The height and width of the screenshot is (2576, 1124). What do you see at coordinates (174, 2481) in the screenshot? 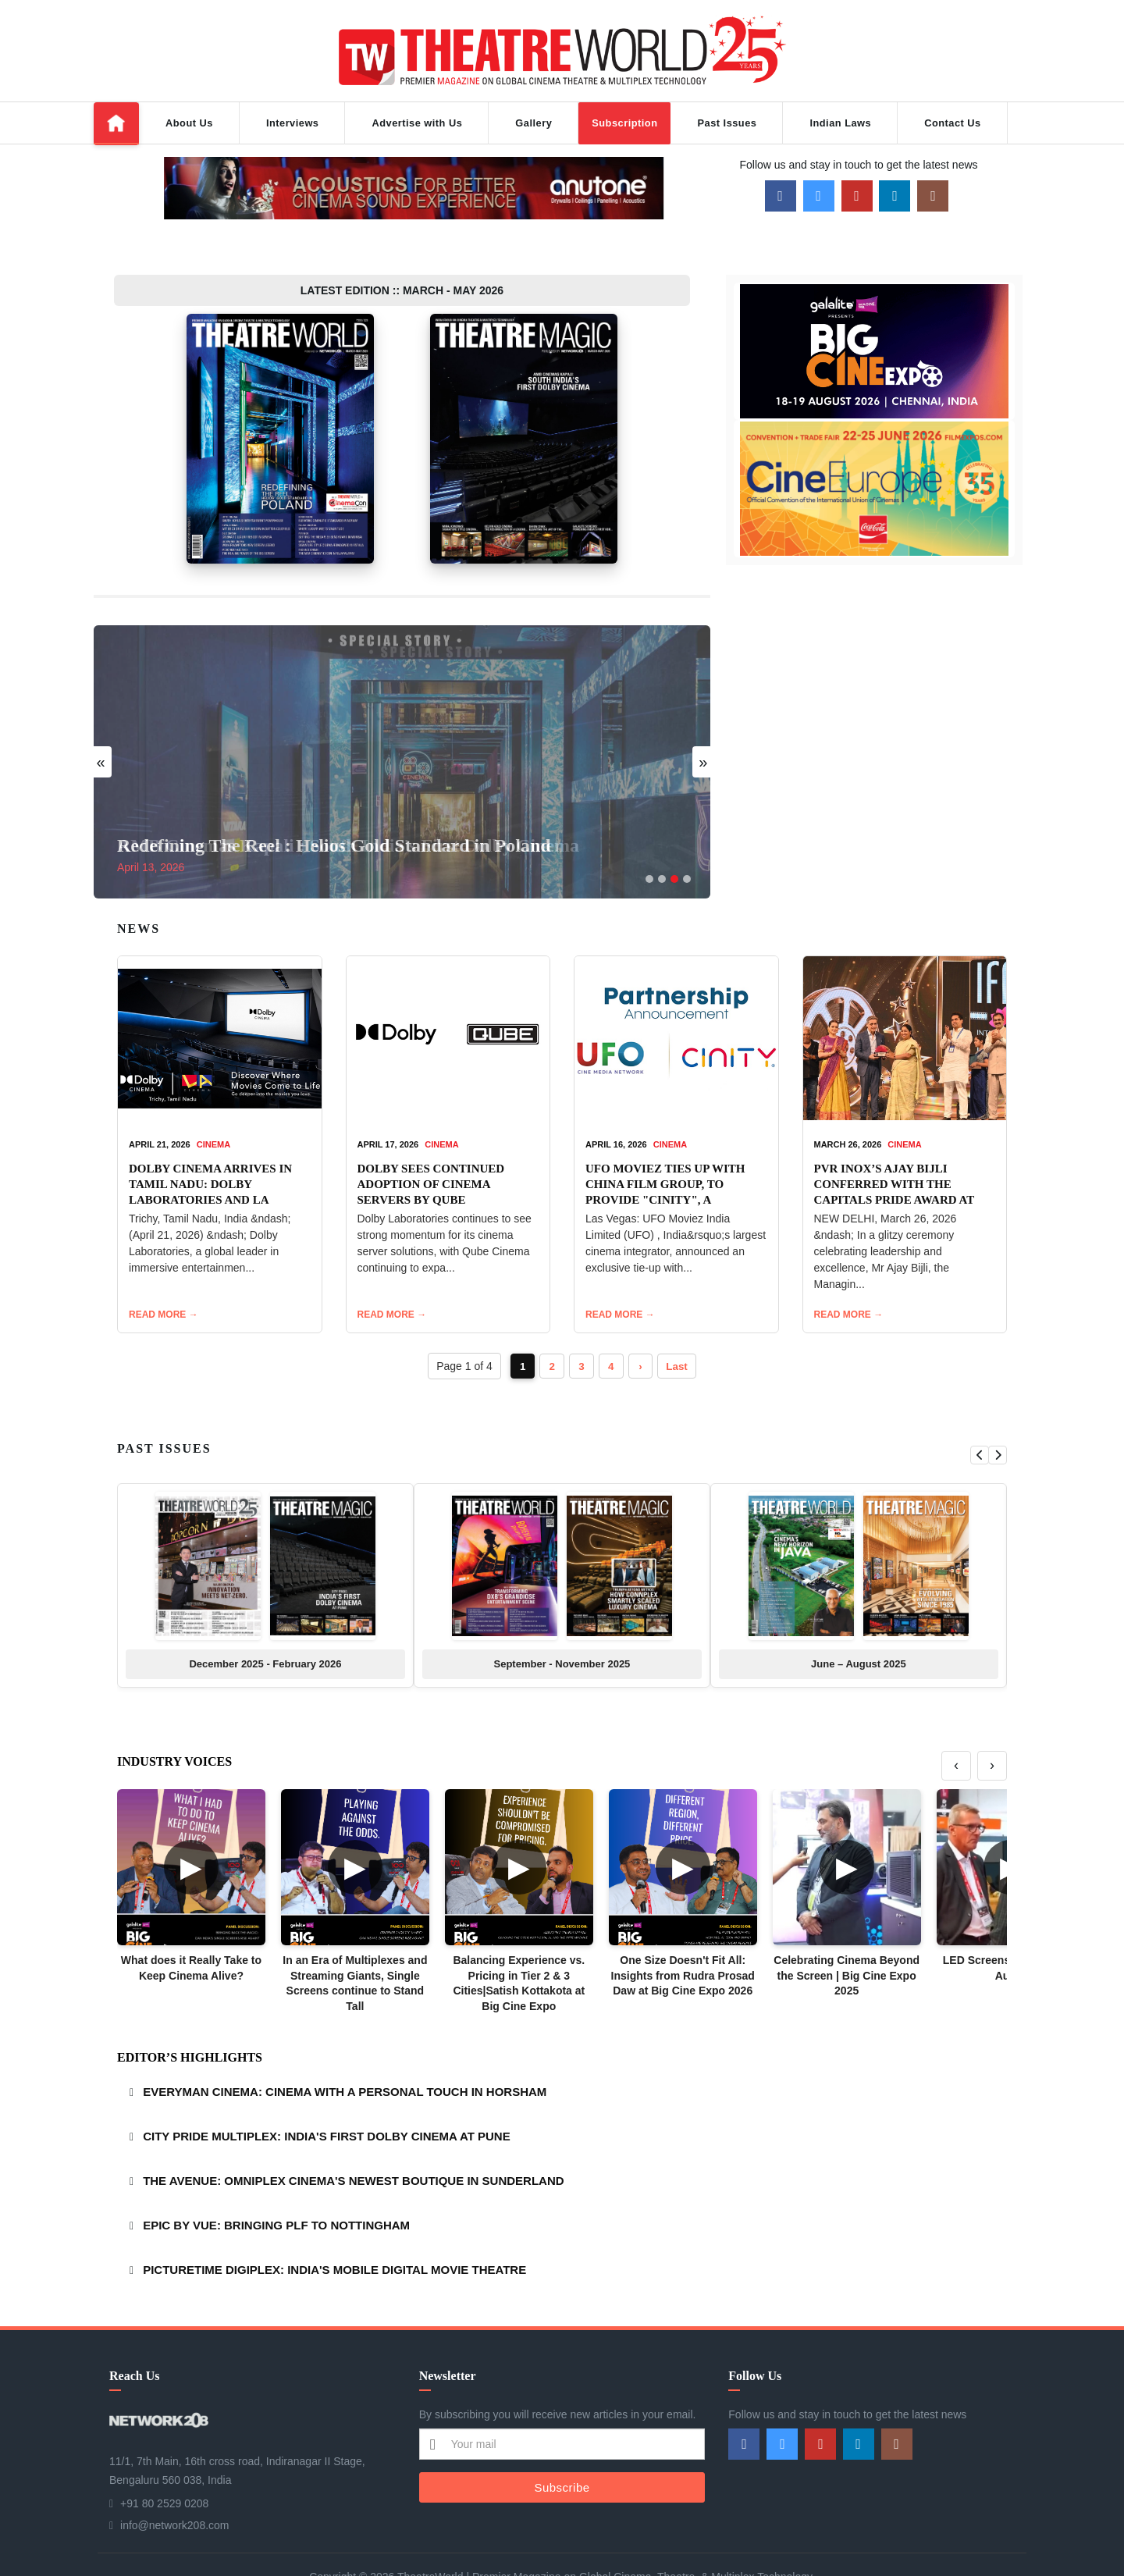
I see `info@network208.com` at bounding box center [174, 2481].